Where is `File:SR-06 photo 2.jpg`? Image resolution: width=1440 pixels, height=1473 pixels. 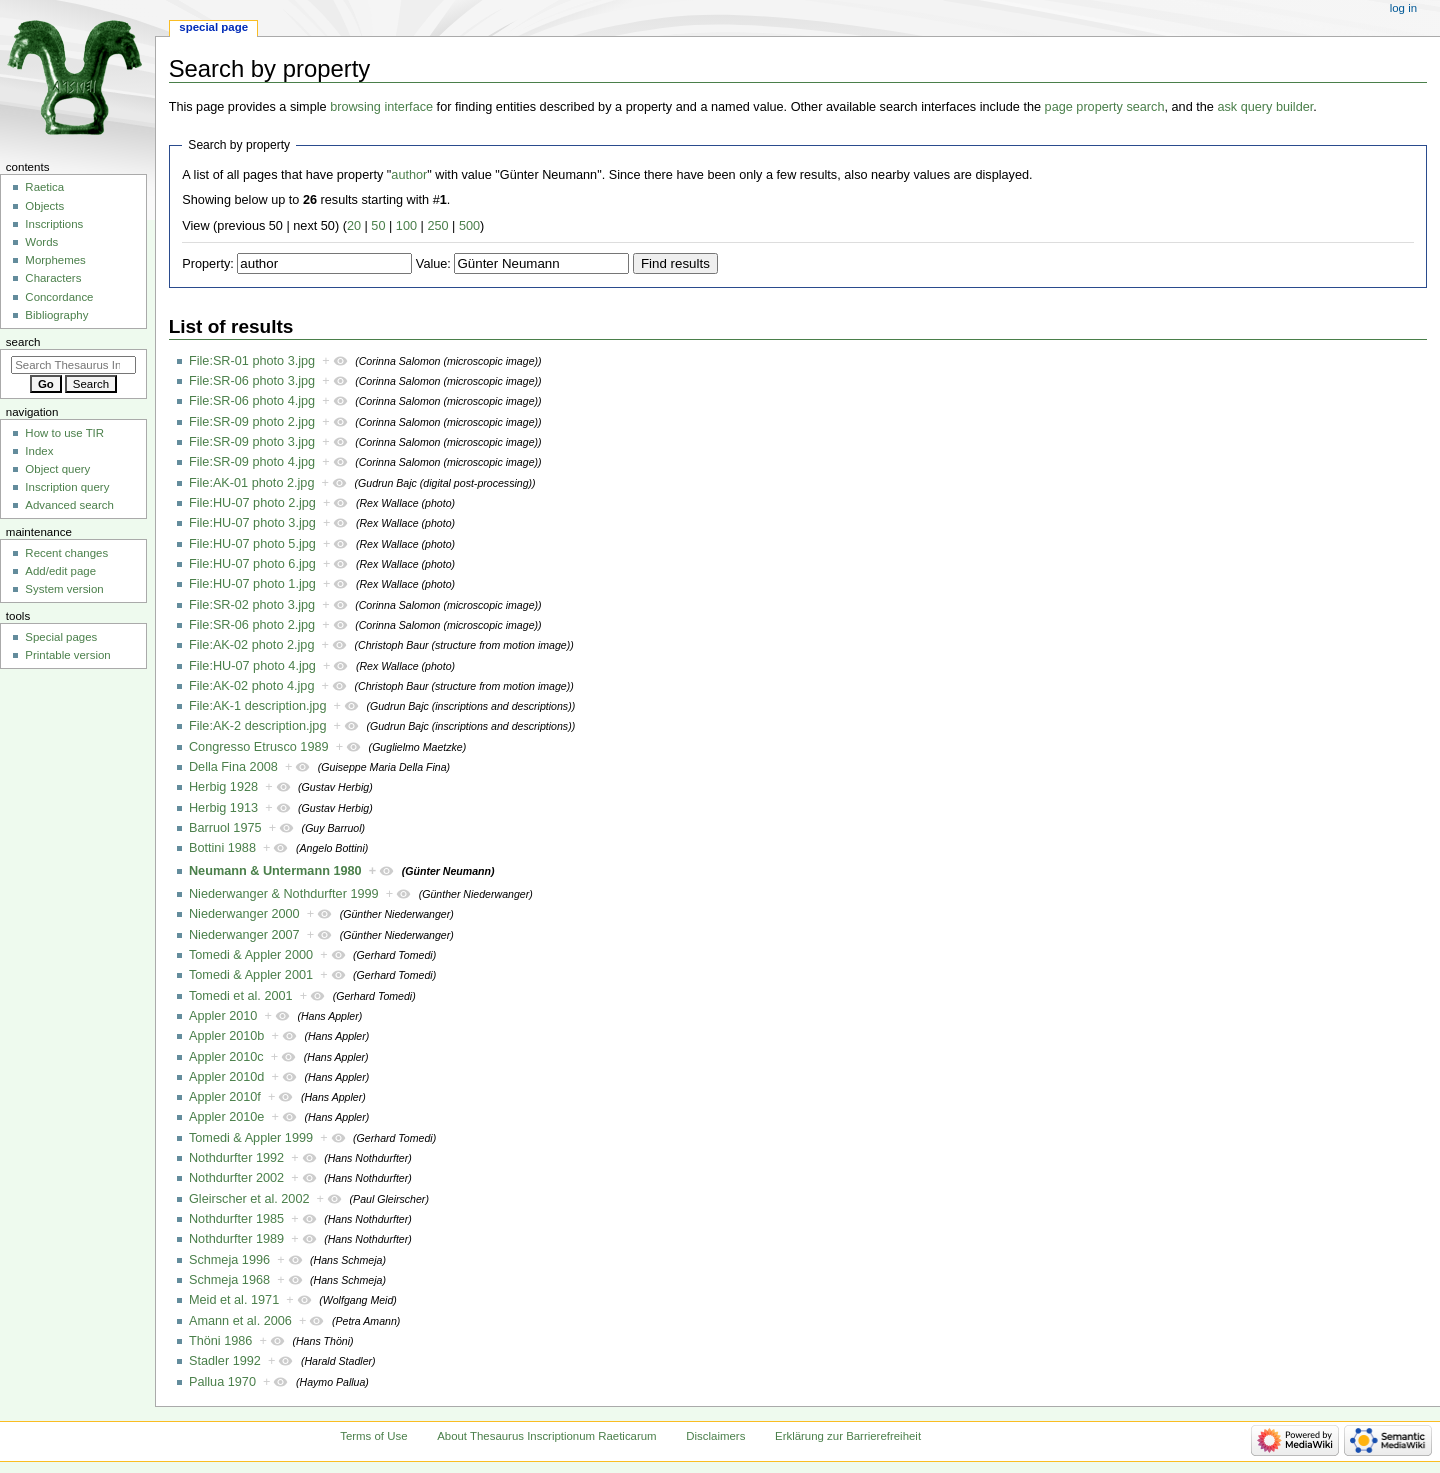
File:SR-06 photo 2.jpg is located at coordinates (252, 625).